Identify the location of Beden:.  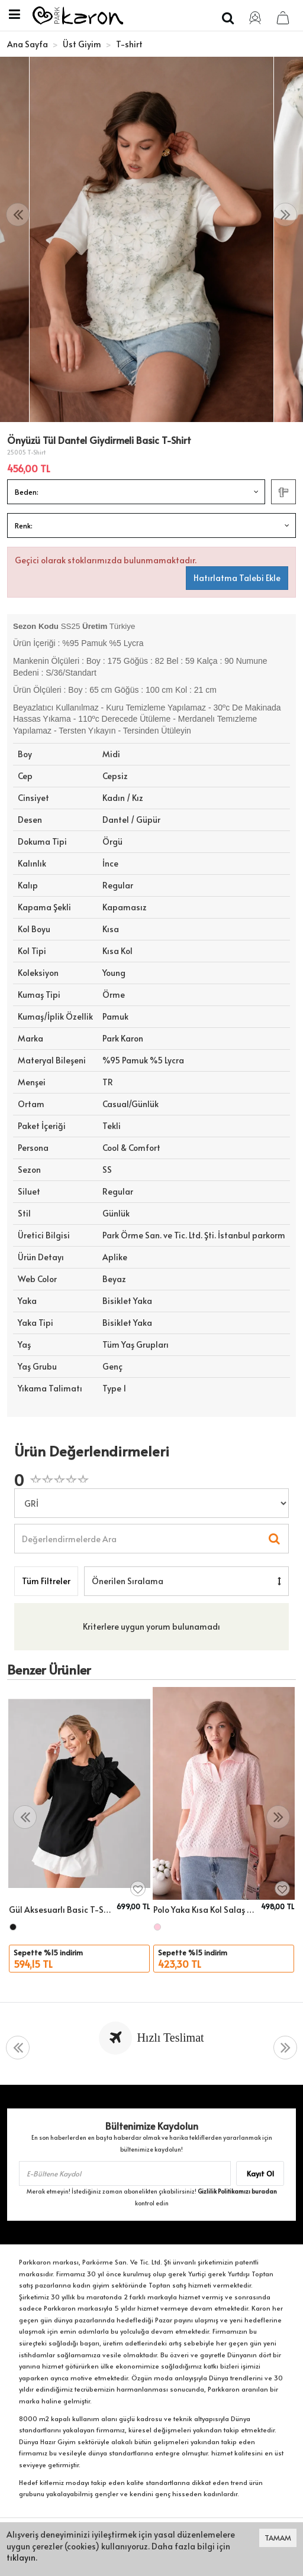
(26, 492).